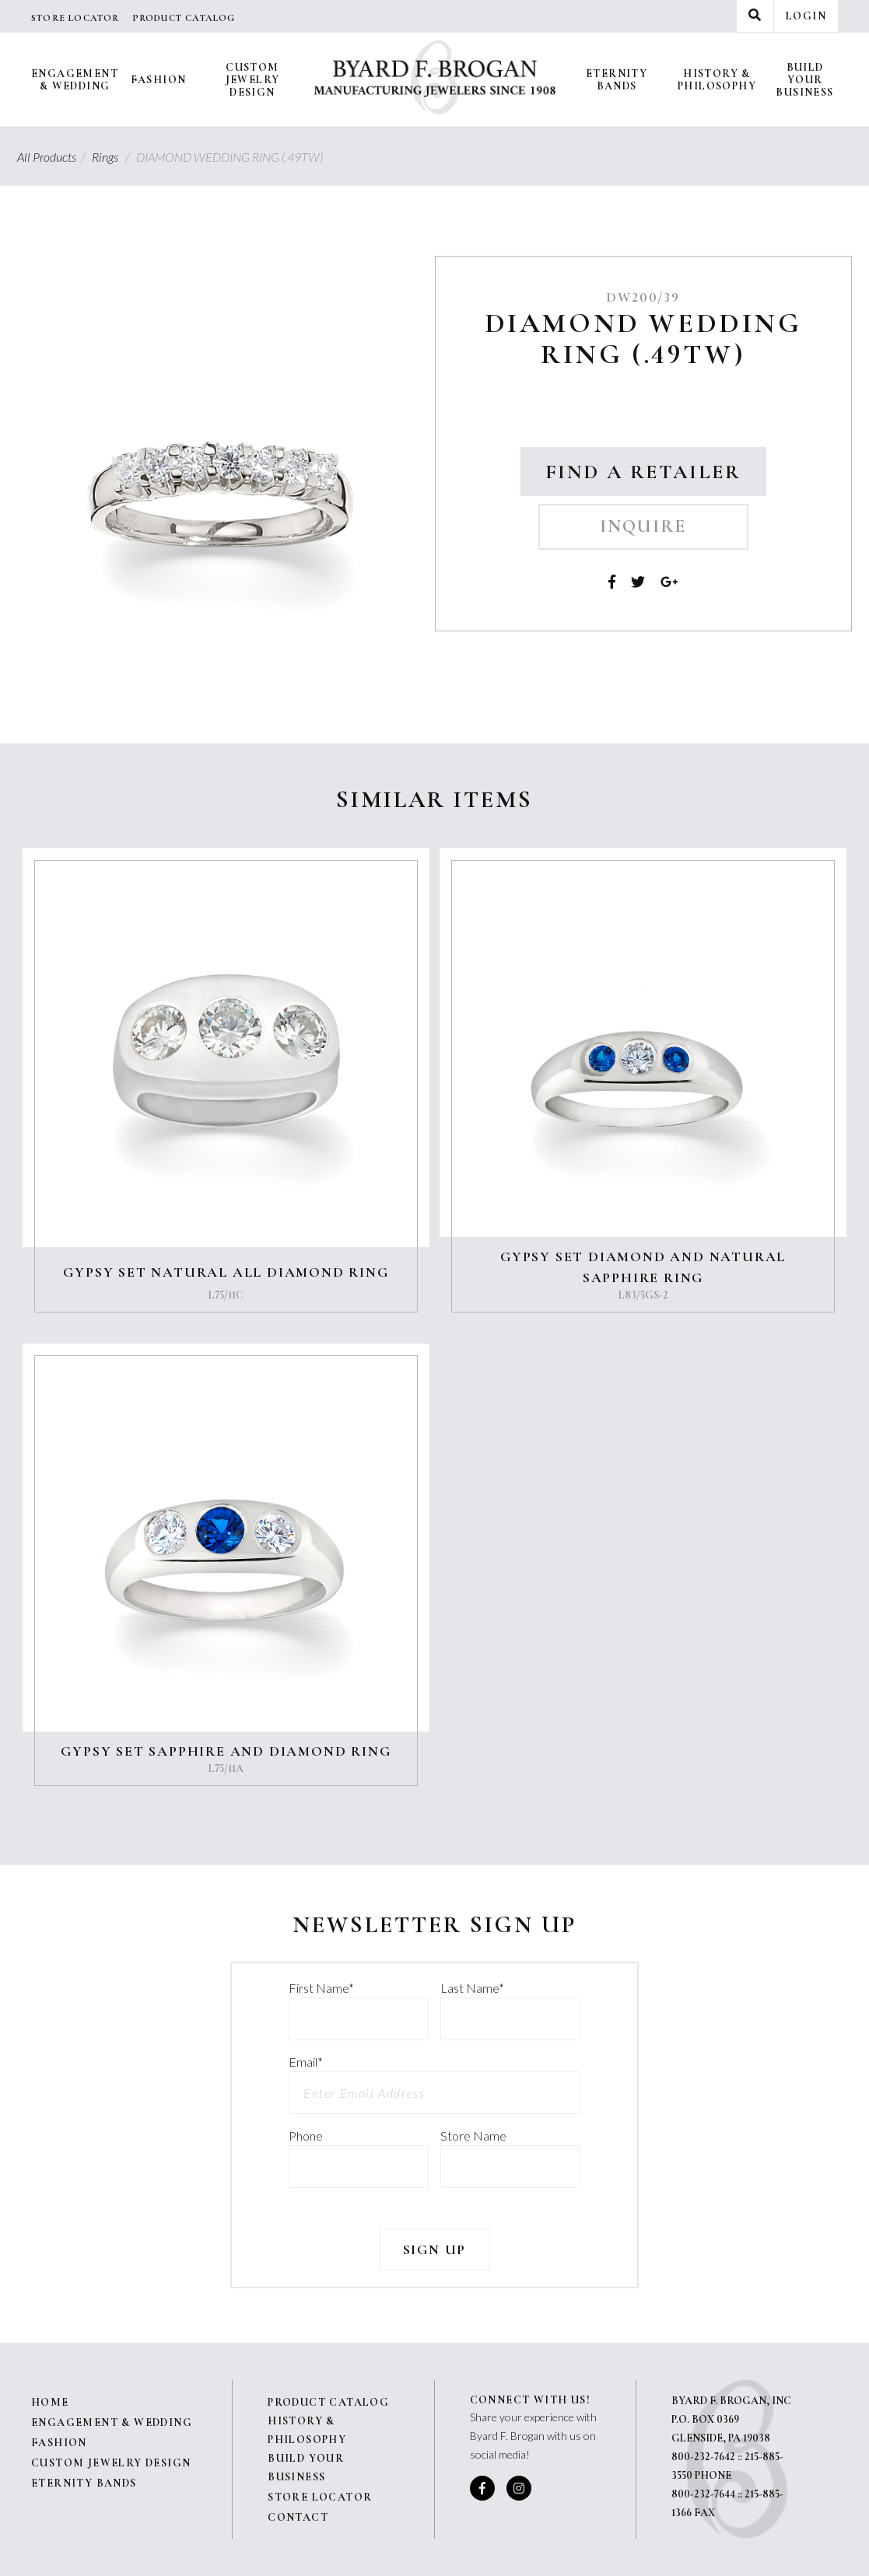 The image size is (869, 2576). Describe the element at coordinates (226, 1751) in the screenshot. I see `GYPSY SET SAPPHIRE AND DIAMOND RING` at that location.